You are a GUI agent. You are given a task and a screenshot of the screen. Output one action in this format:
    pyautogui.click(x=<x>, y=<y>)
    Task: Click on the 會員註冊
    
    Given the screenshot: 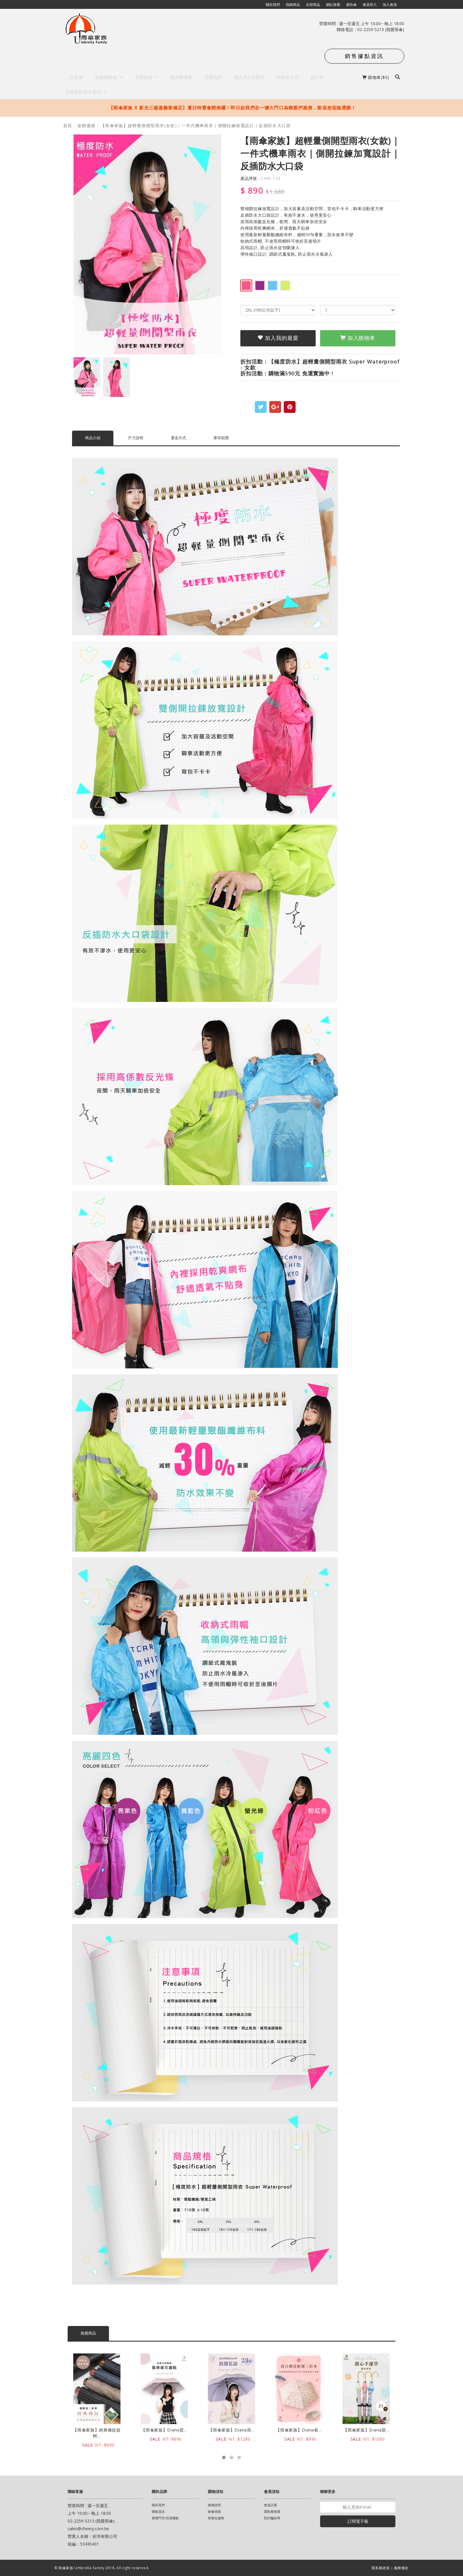 What is the action you would take?
    pyautogui.click(x=270, y=2505)
    